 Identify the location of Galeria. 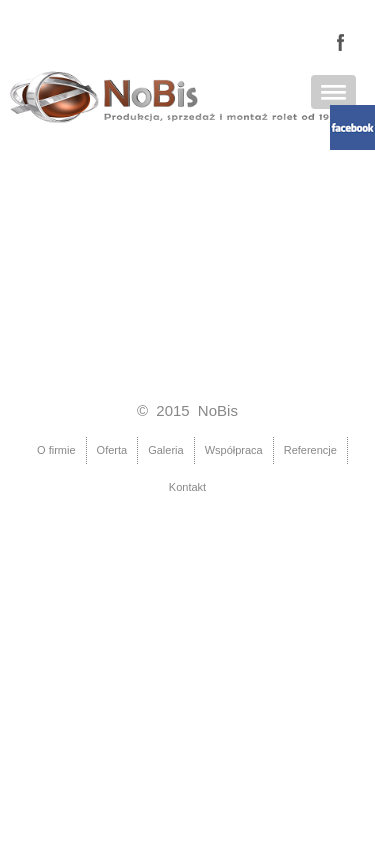
(165, 450).